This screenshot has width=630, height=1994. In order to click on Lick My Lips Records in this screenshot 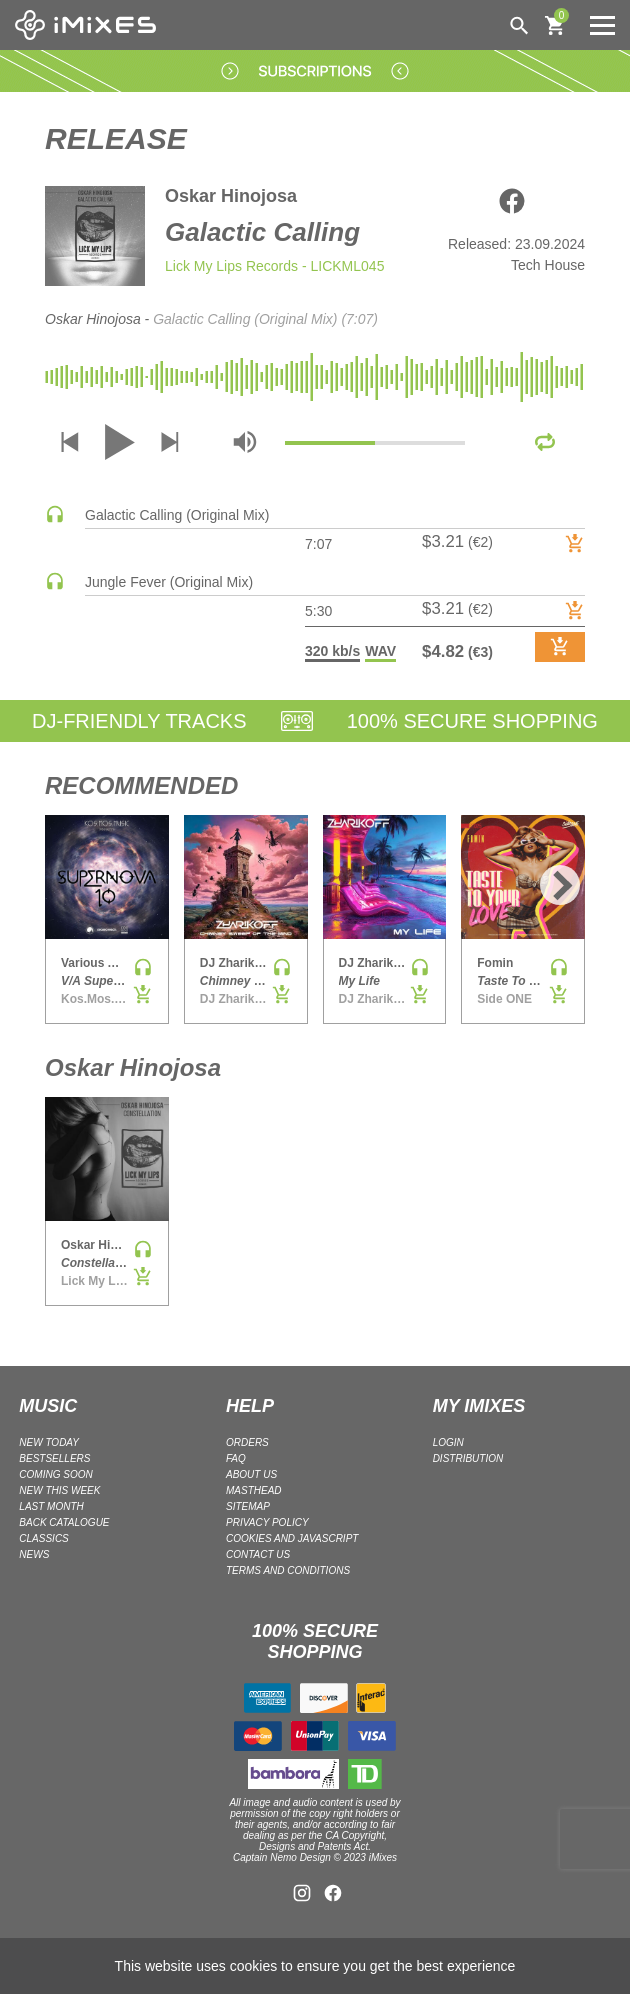, I will do `click(231, 266)`.